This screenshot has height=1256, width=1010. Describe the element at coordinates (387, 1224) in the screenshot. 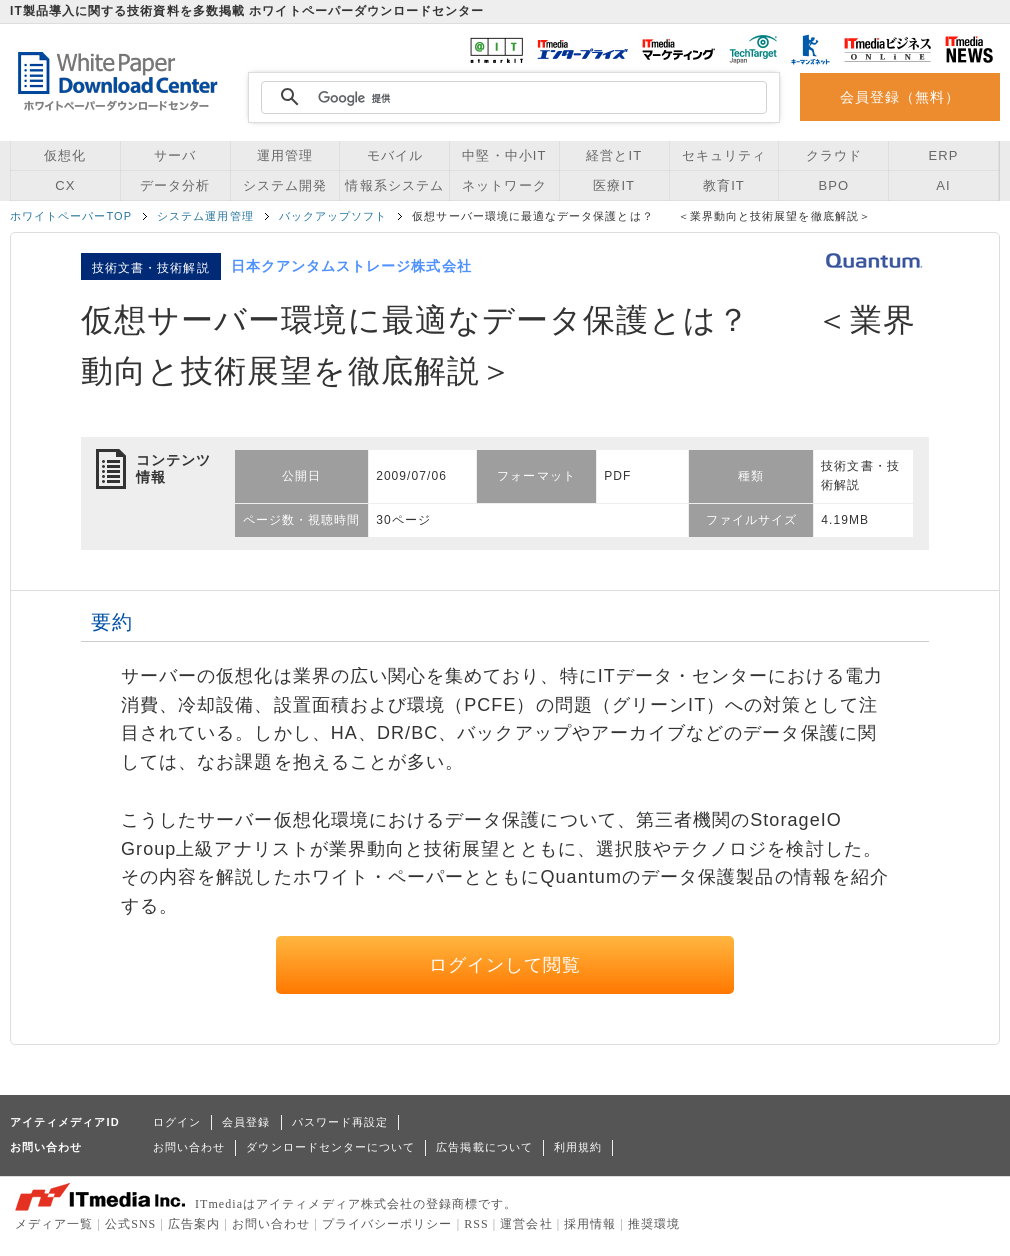

I see `プライバシーポリシー` at that location.